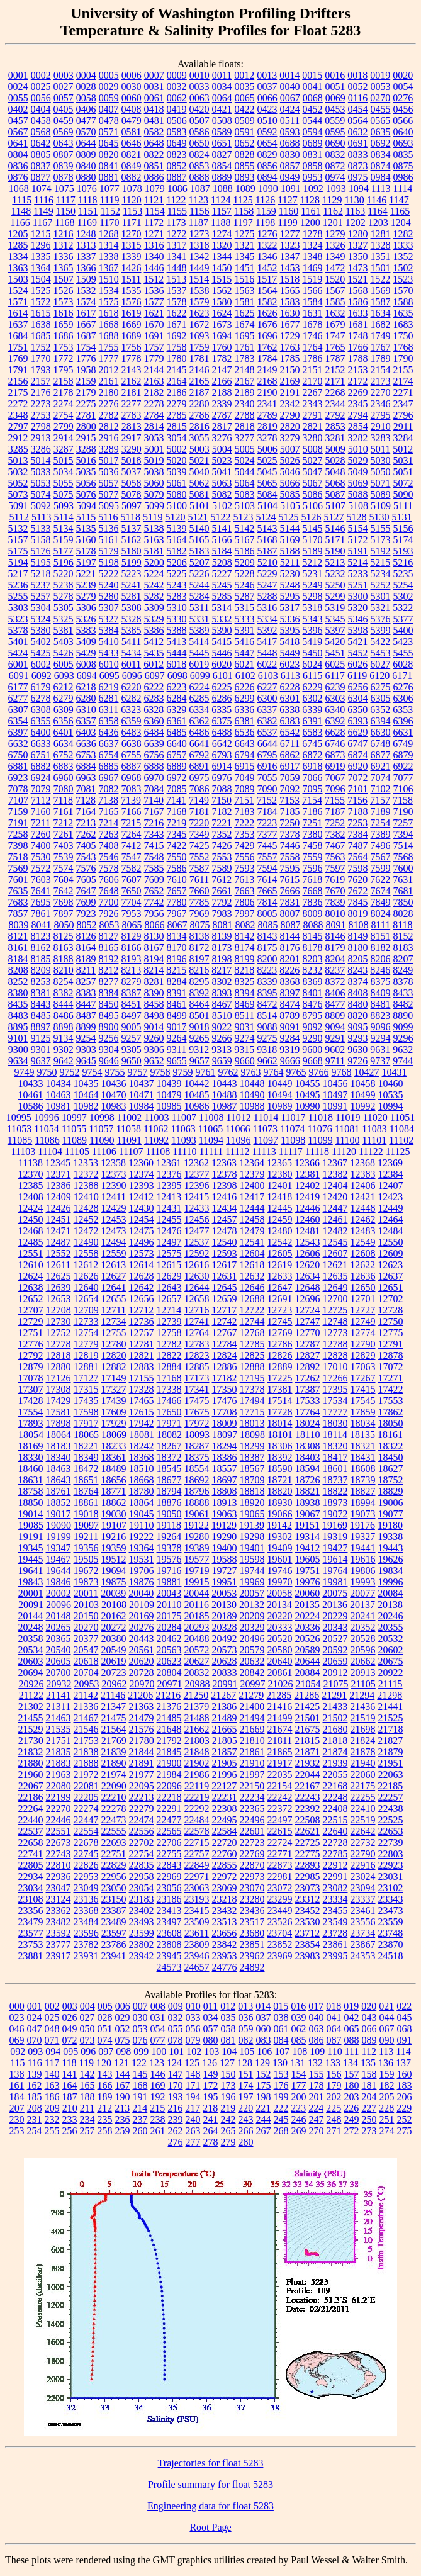 The width and height of the screenshot is (421, 2576). I want to click on 5076, so click(86, 494).